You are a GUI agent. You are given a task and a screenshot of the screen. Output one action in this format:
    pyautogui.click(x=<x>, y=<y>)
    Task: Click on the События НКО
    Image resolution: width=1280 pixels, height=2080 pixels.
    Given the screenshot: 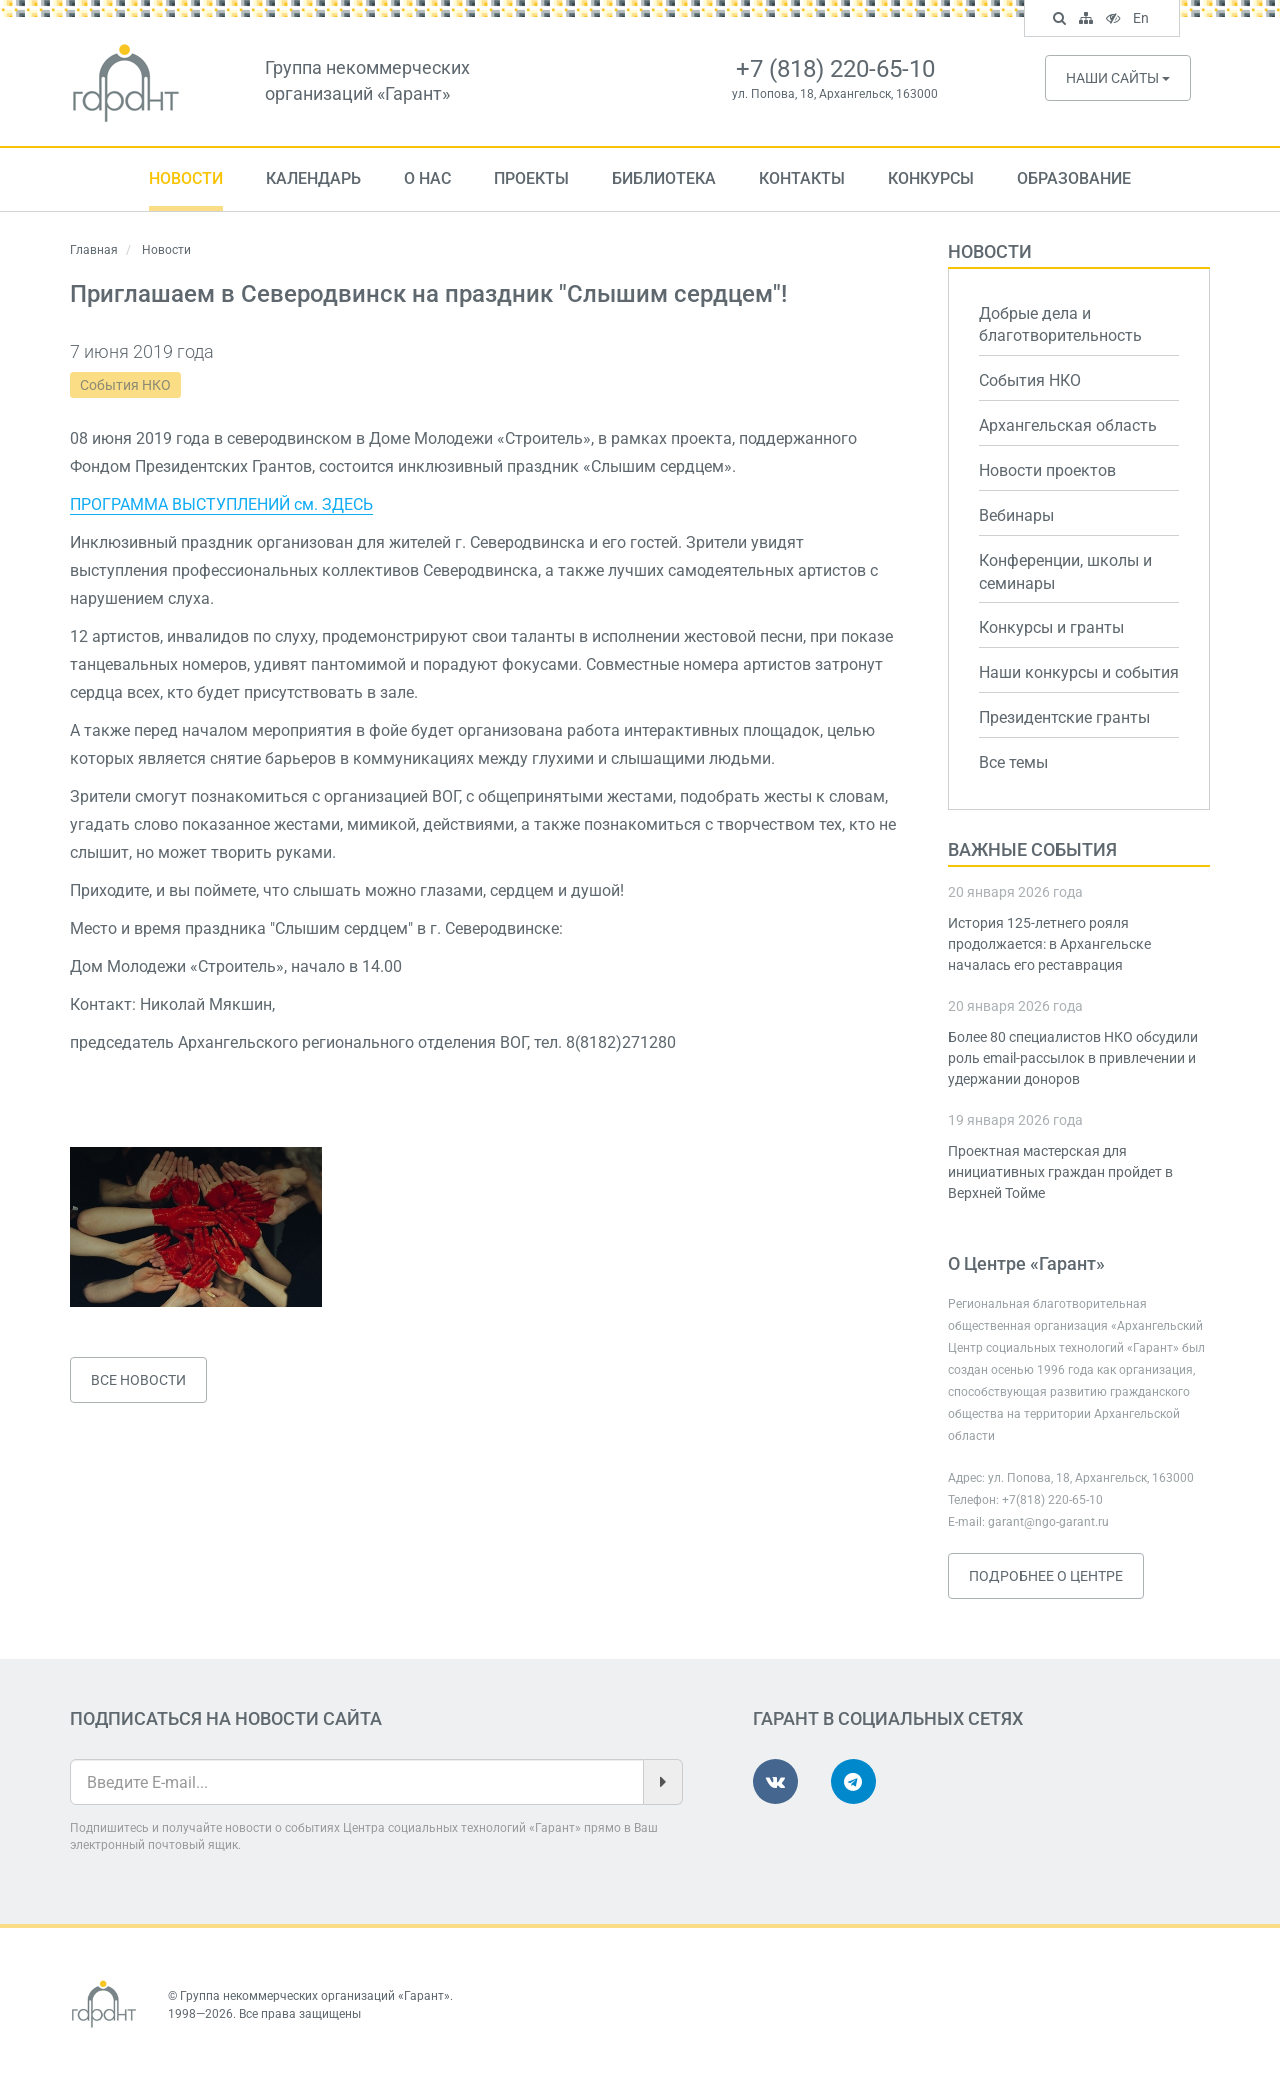 What is the action you would take?
    pyautogui.click(x=125, y=385)
    